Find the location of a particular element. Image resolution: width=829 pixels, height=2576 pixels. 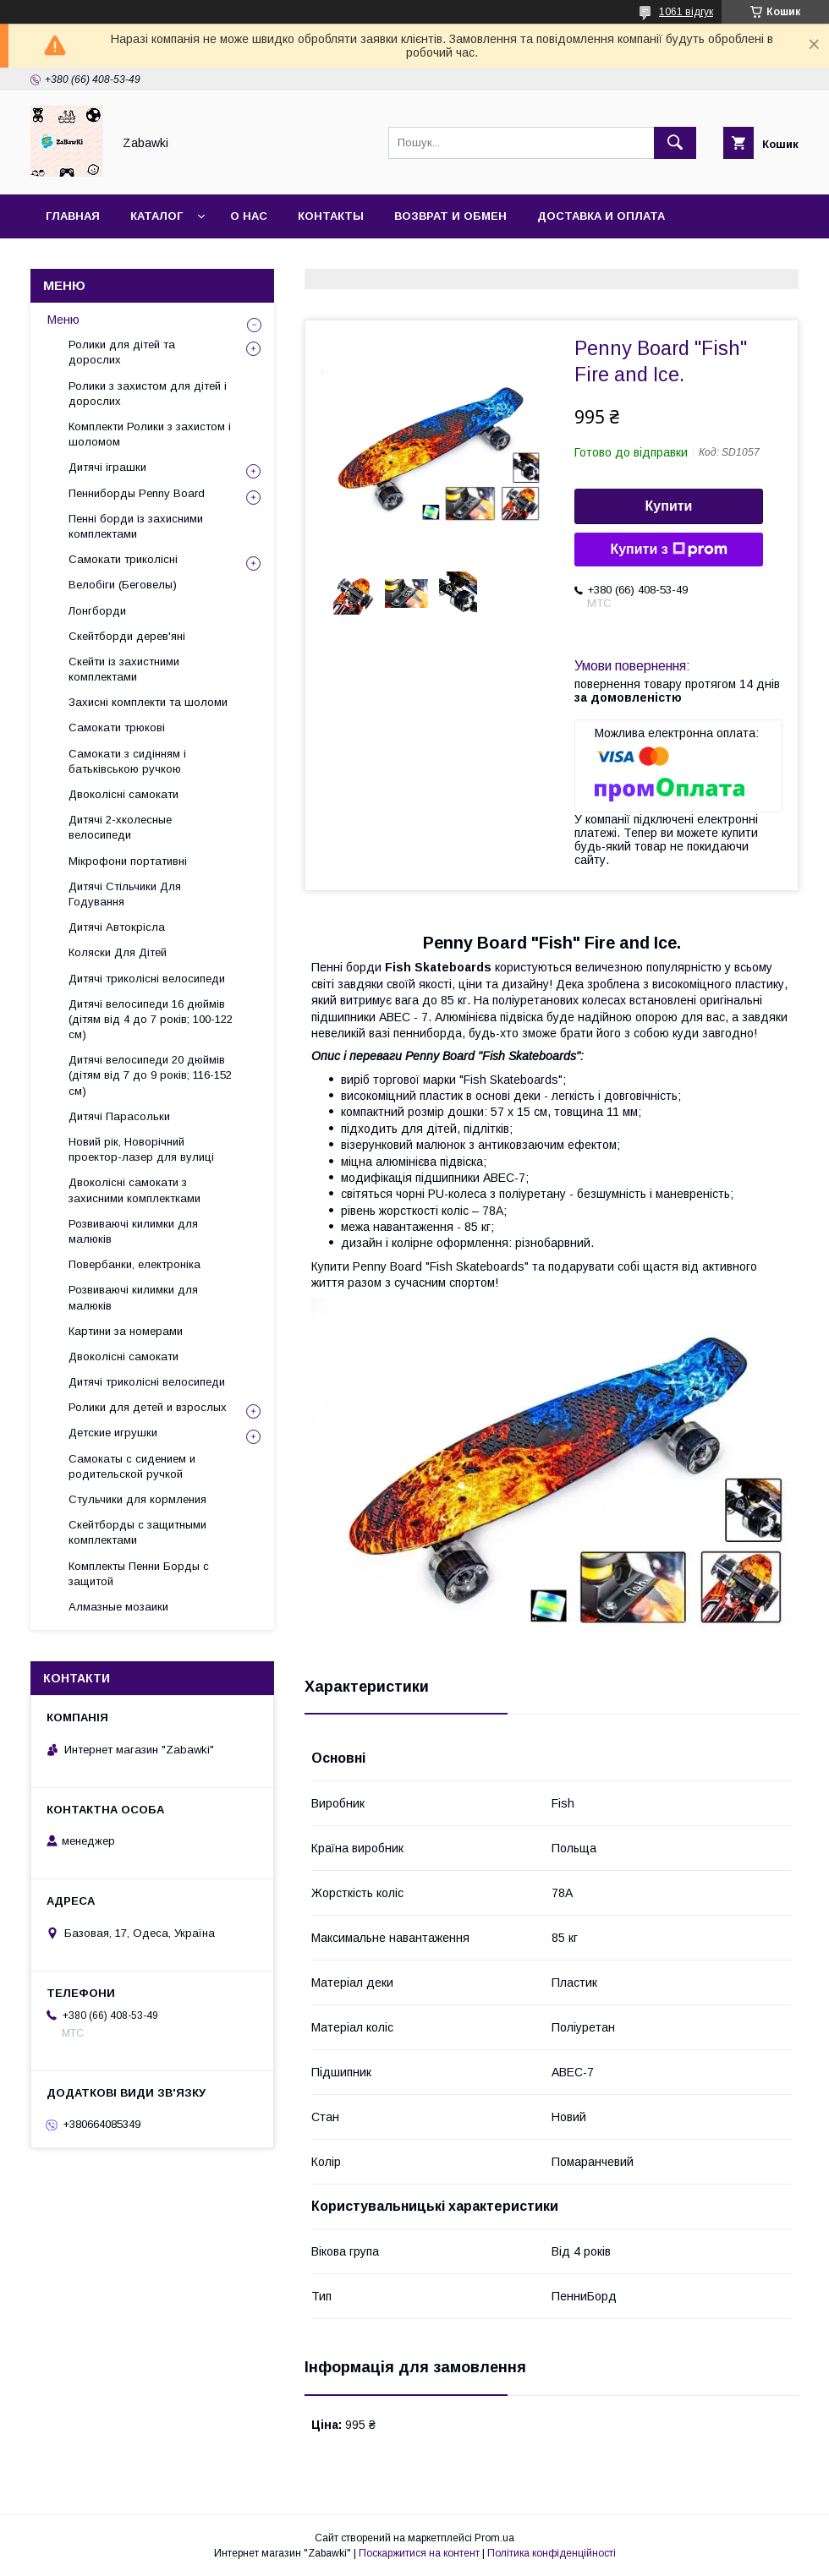

Дитячі Парасольки is located at coordinates (119, 1116).